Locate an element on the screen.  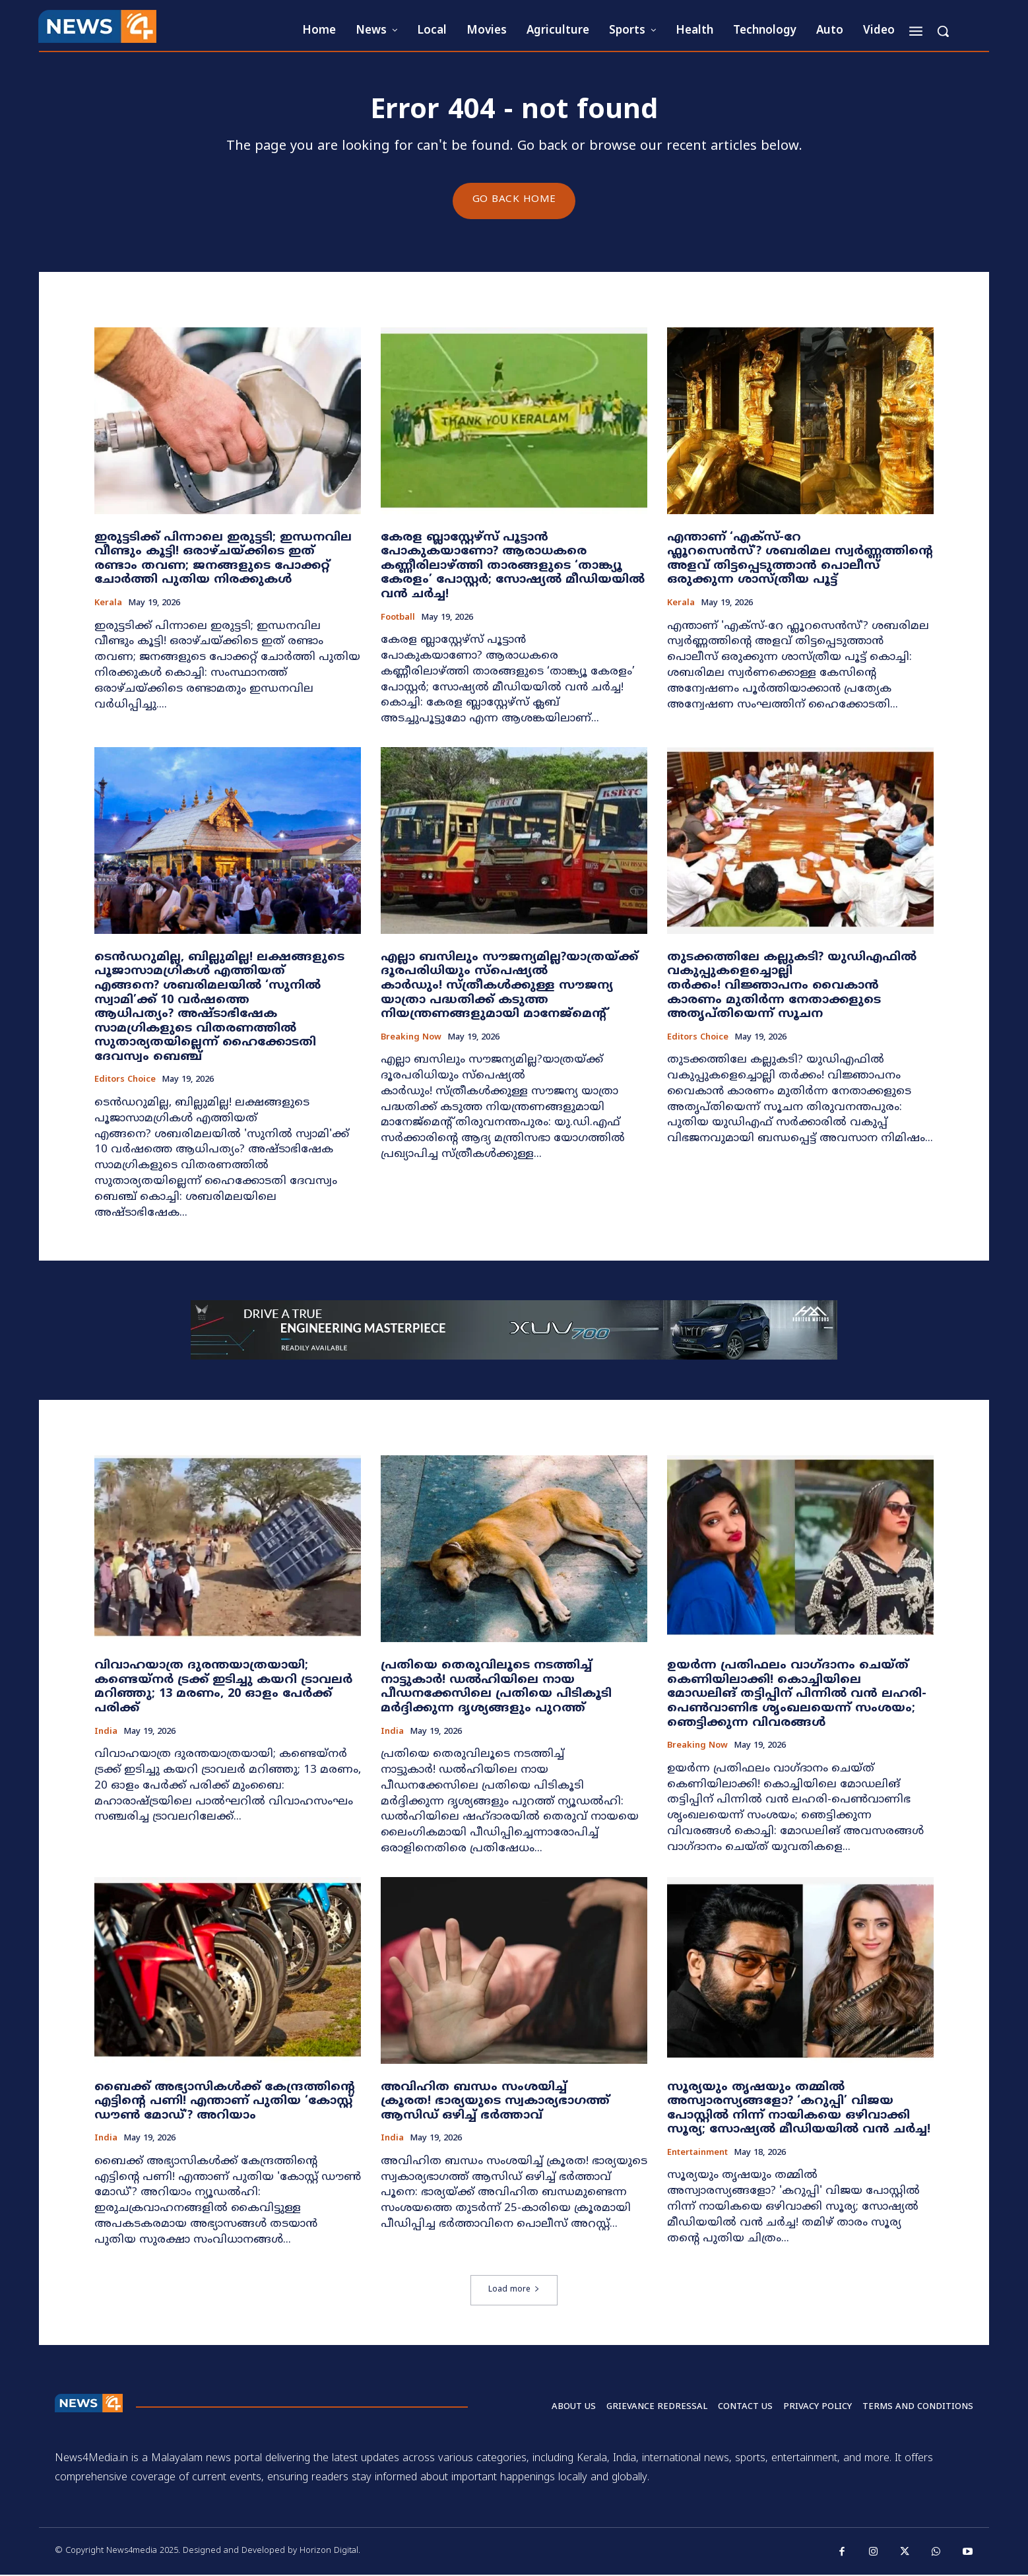
[button] is located at coordinates (943, 31).